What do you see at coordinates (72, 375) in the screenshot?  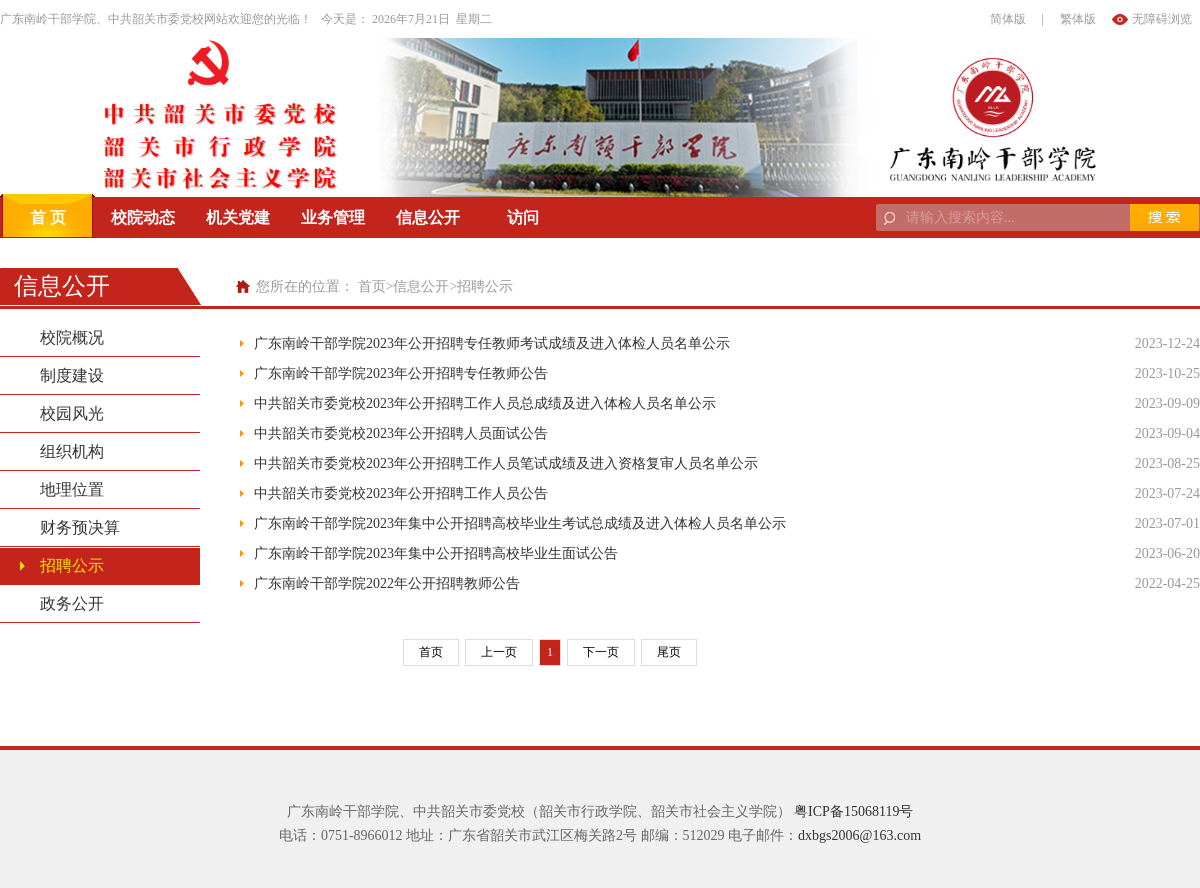 I see `制度建设` at bounding box center [72, 375].